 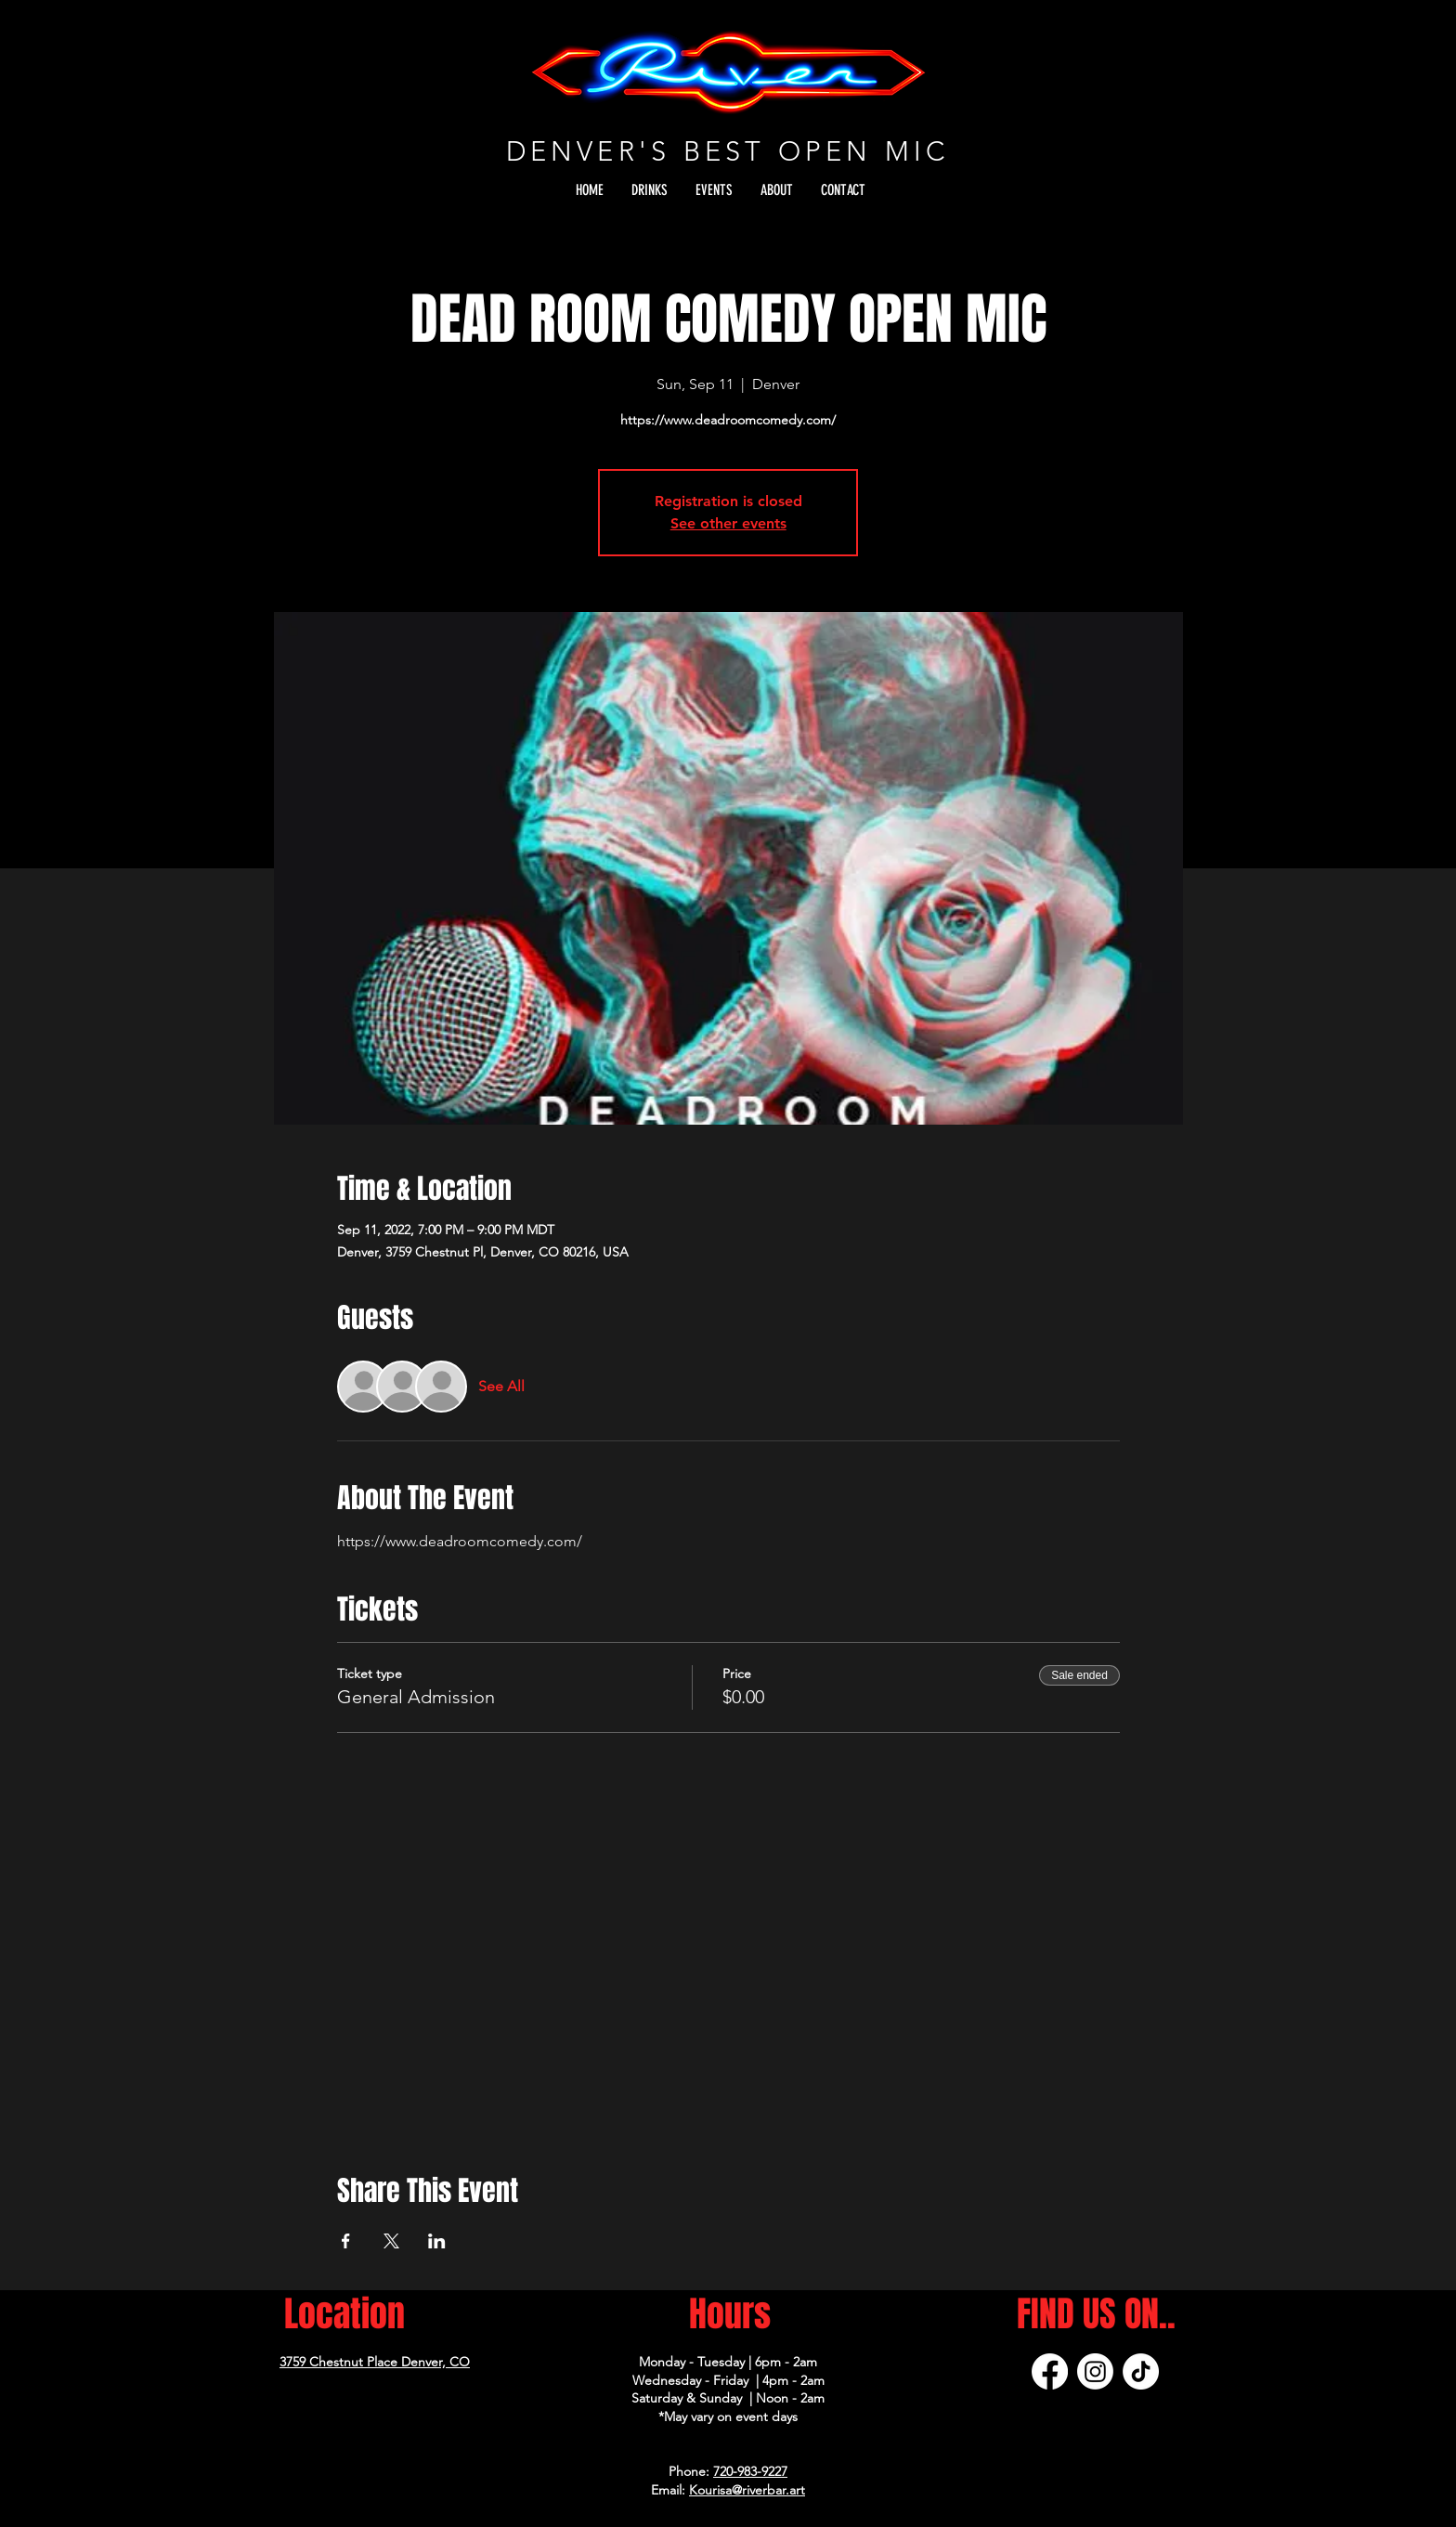 I want to click on [Instagram], so click(x=1095, y=2371).